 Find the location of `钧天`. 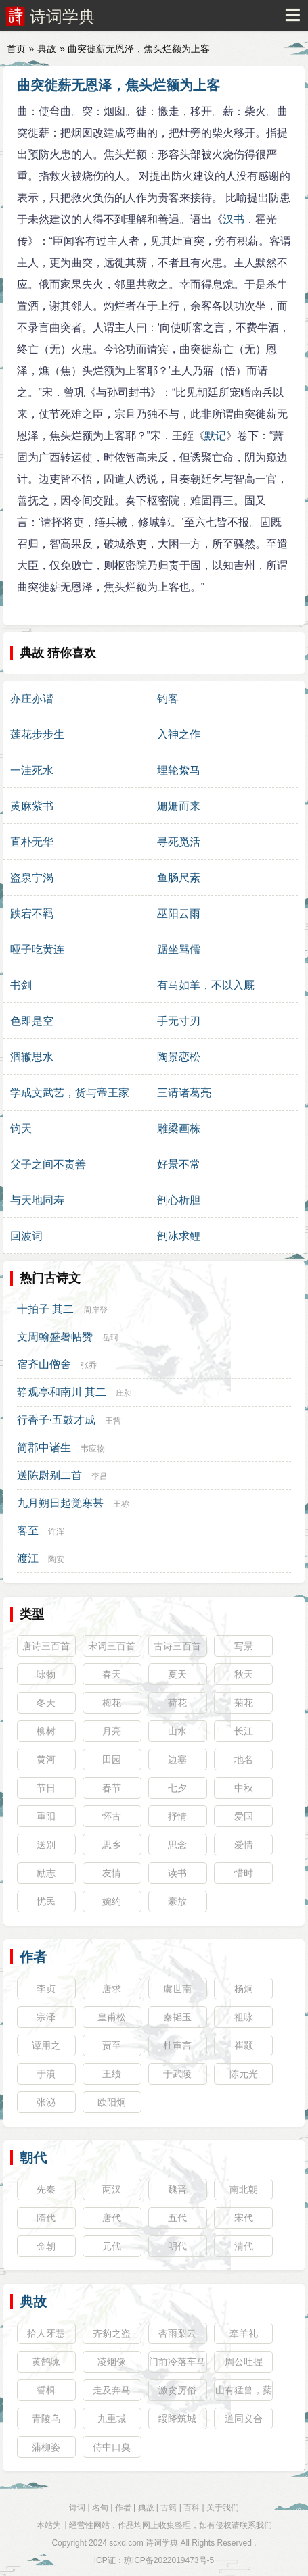

钧天 is located at coordinates (21, 1128).